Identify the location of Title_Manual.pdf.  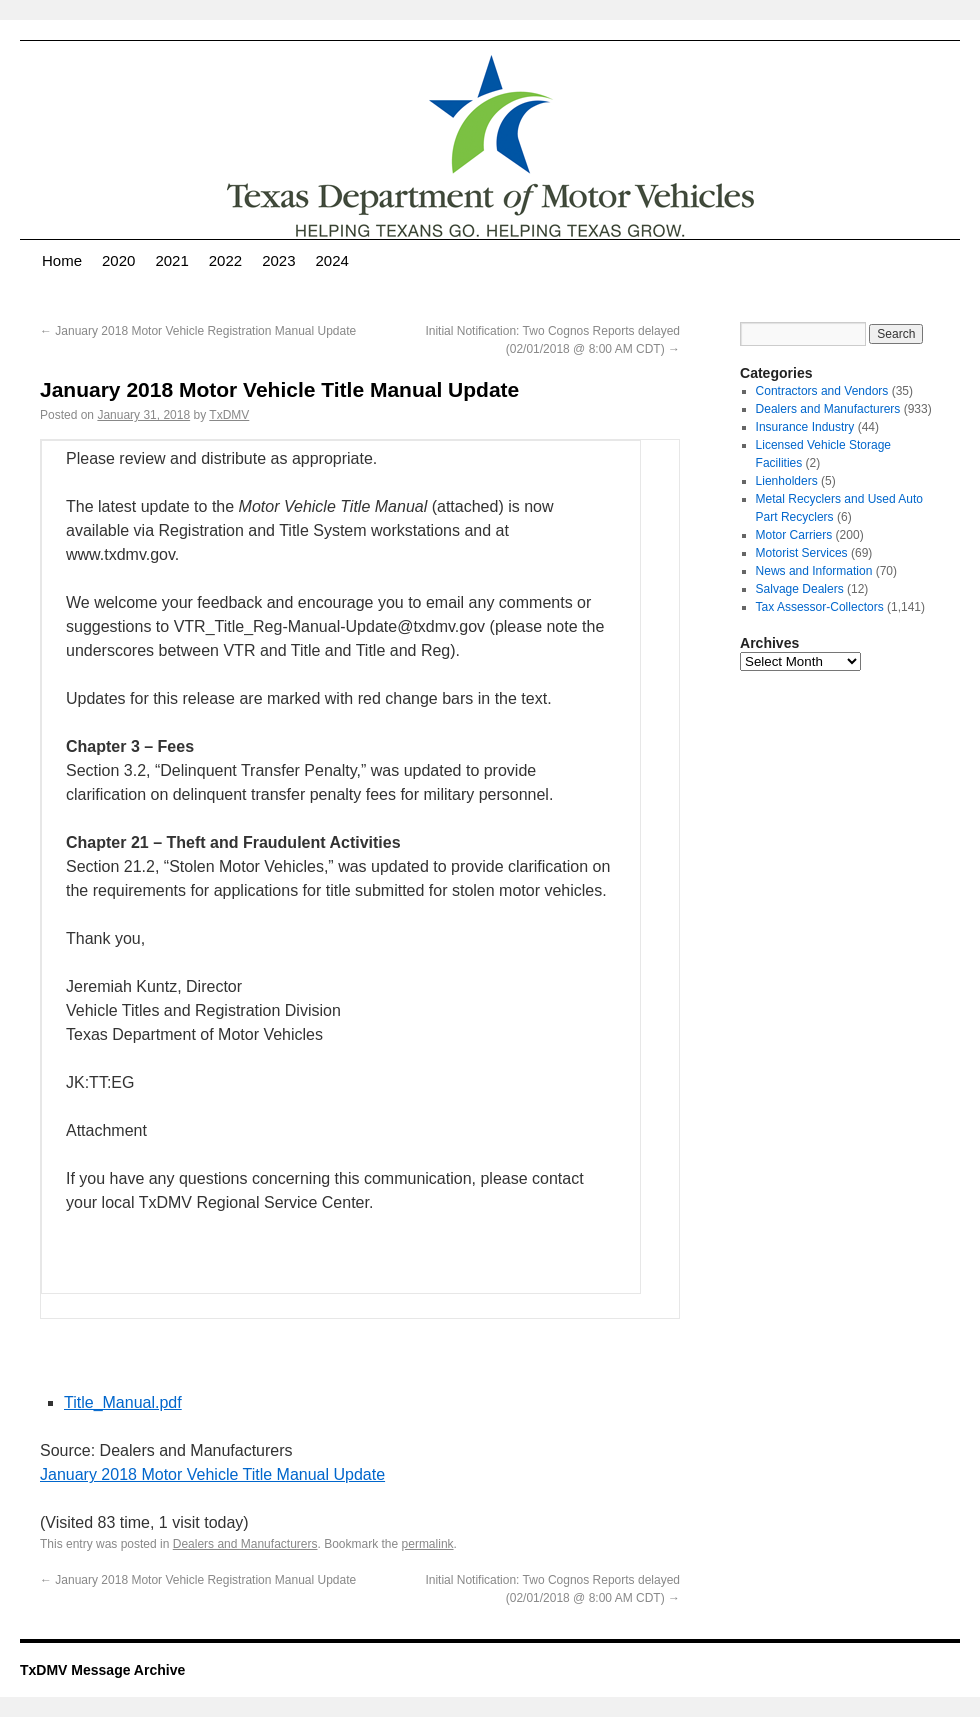
(123, 1402).